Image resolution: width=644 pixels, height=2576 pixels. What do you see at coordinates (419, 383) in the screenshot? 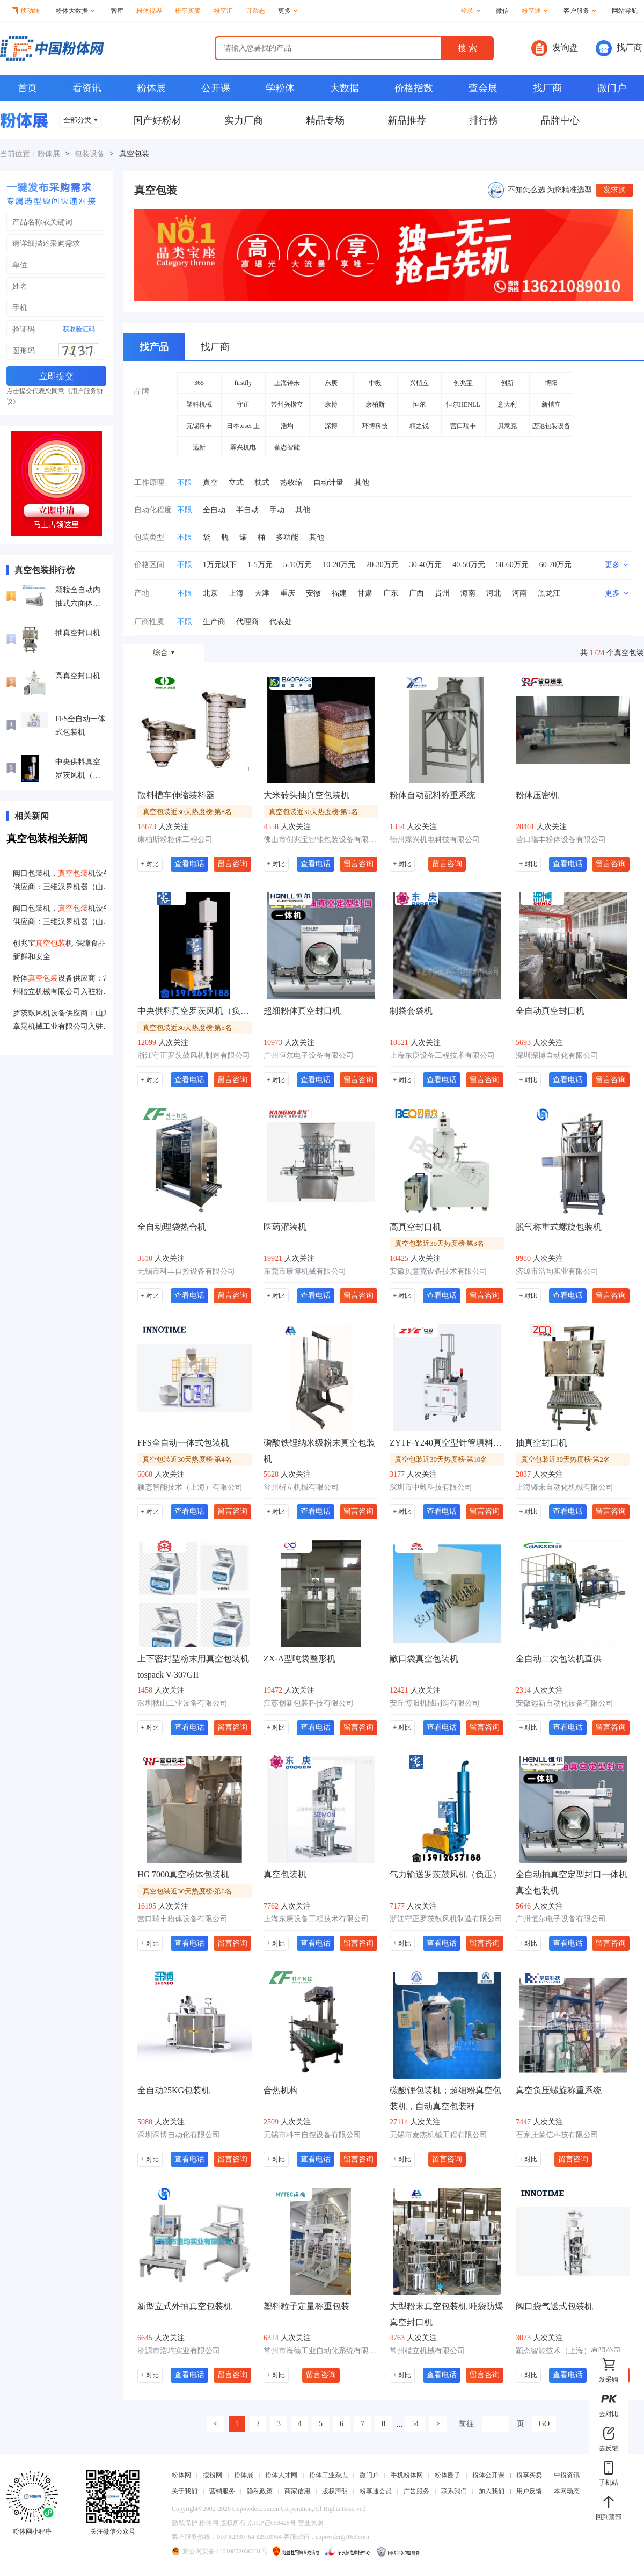
I see `兴楷立` at bounding box center [419, 383].